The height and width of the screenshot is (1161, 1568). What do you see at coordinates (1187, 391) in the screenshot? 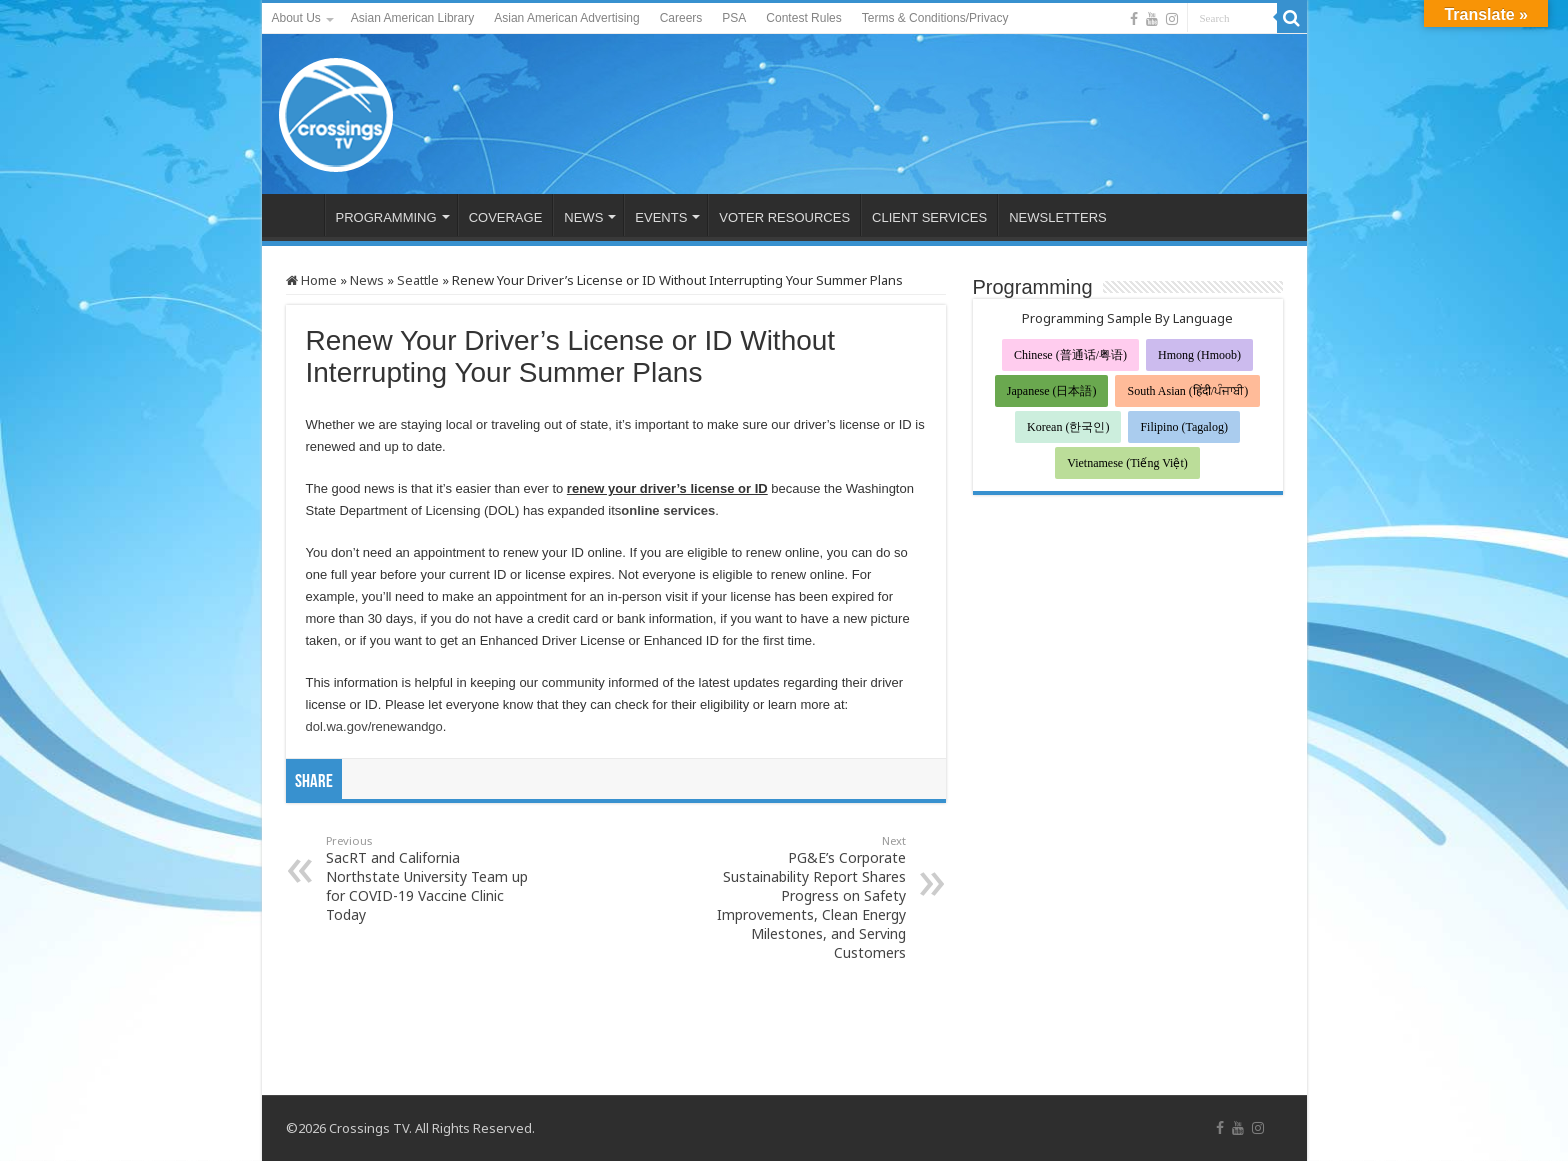
I see `South Asian (हिंदी/ਪੰਜਾਬੀ)` at bounding box center [1187, 391].